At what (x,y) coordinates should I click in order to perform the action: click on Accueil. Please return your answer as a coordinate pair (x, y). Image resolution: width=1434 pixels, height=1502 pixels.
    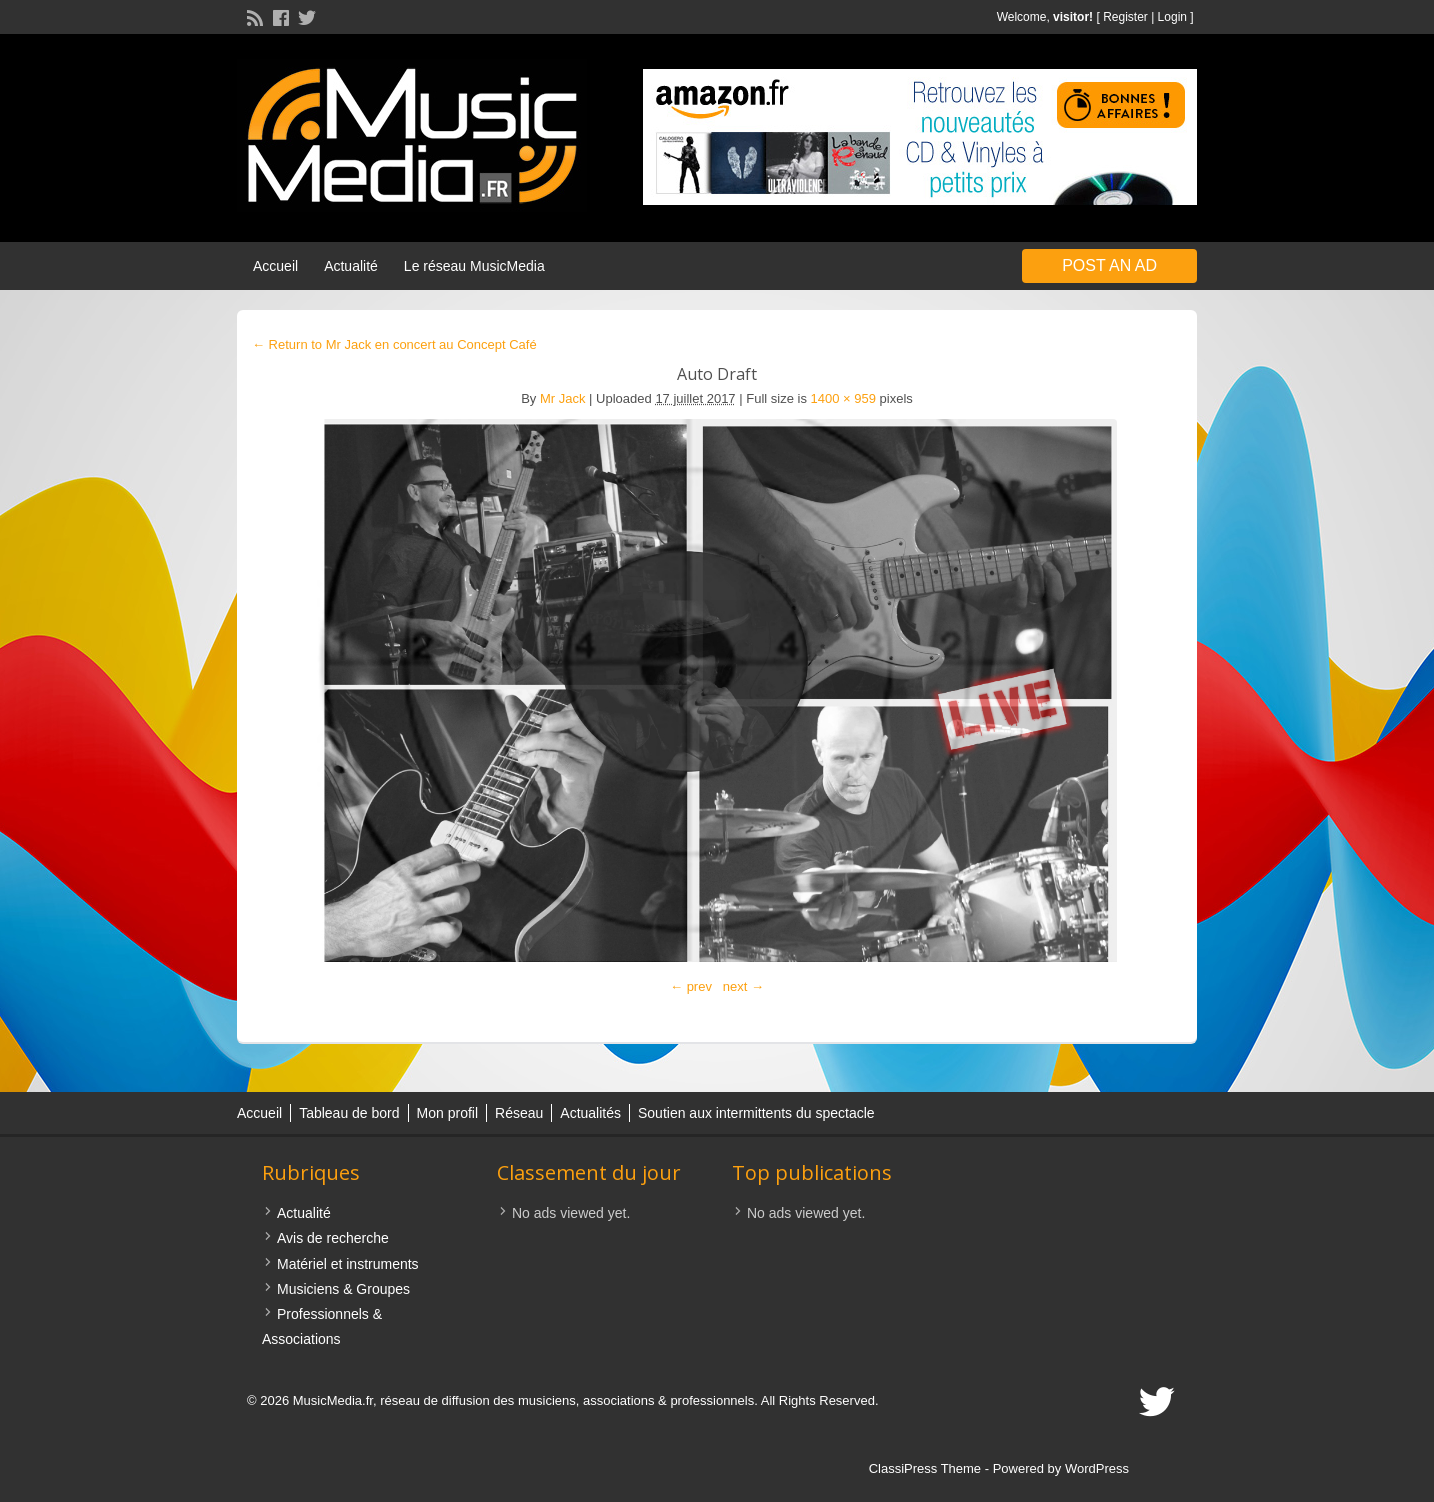
    Looking at the image, I should click on (275, 266).